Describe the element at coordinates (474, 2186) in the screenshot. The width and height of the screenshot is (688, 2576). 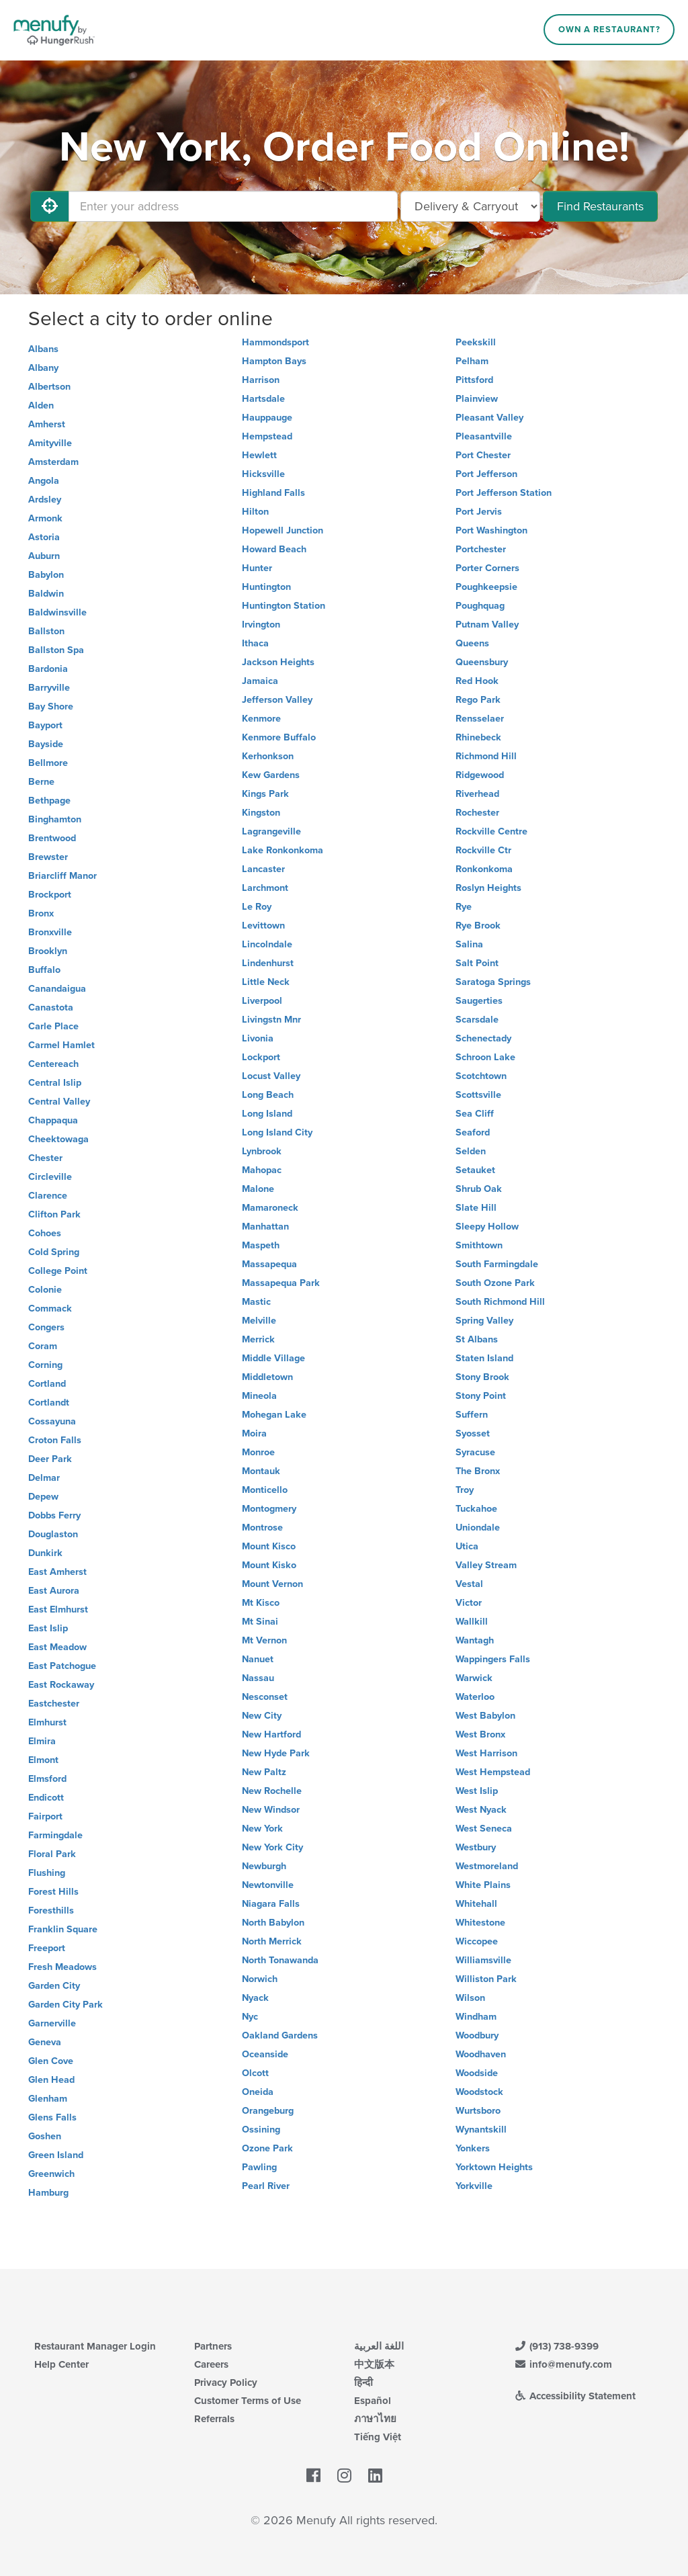
I see `Yorkville` at that location.